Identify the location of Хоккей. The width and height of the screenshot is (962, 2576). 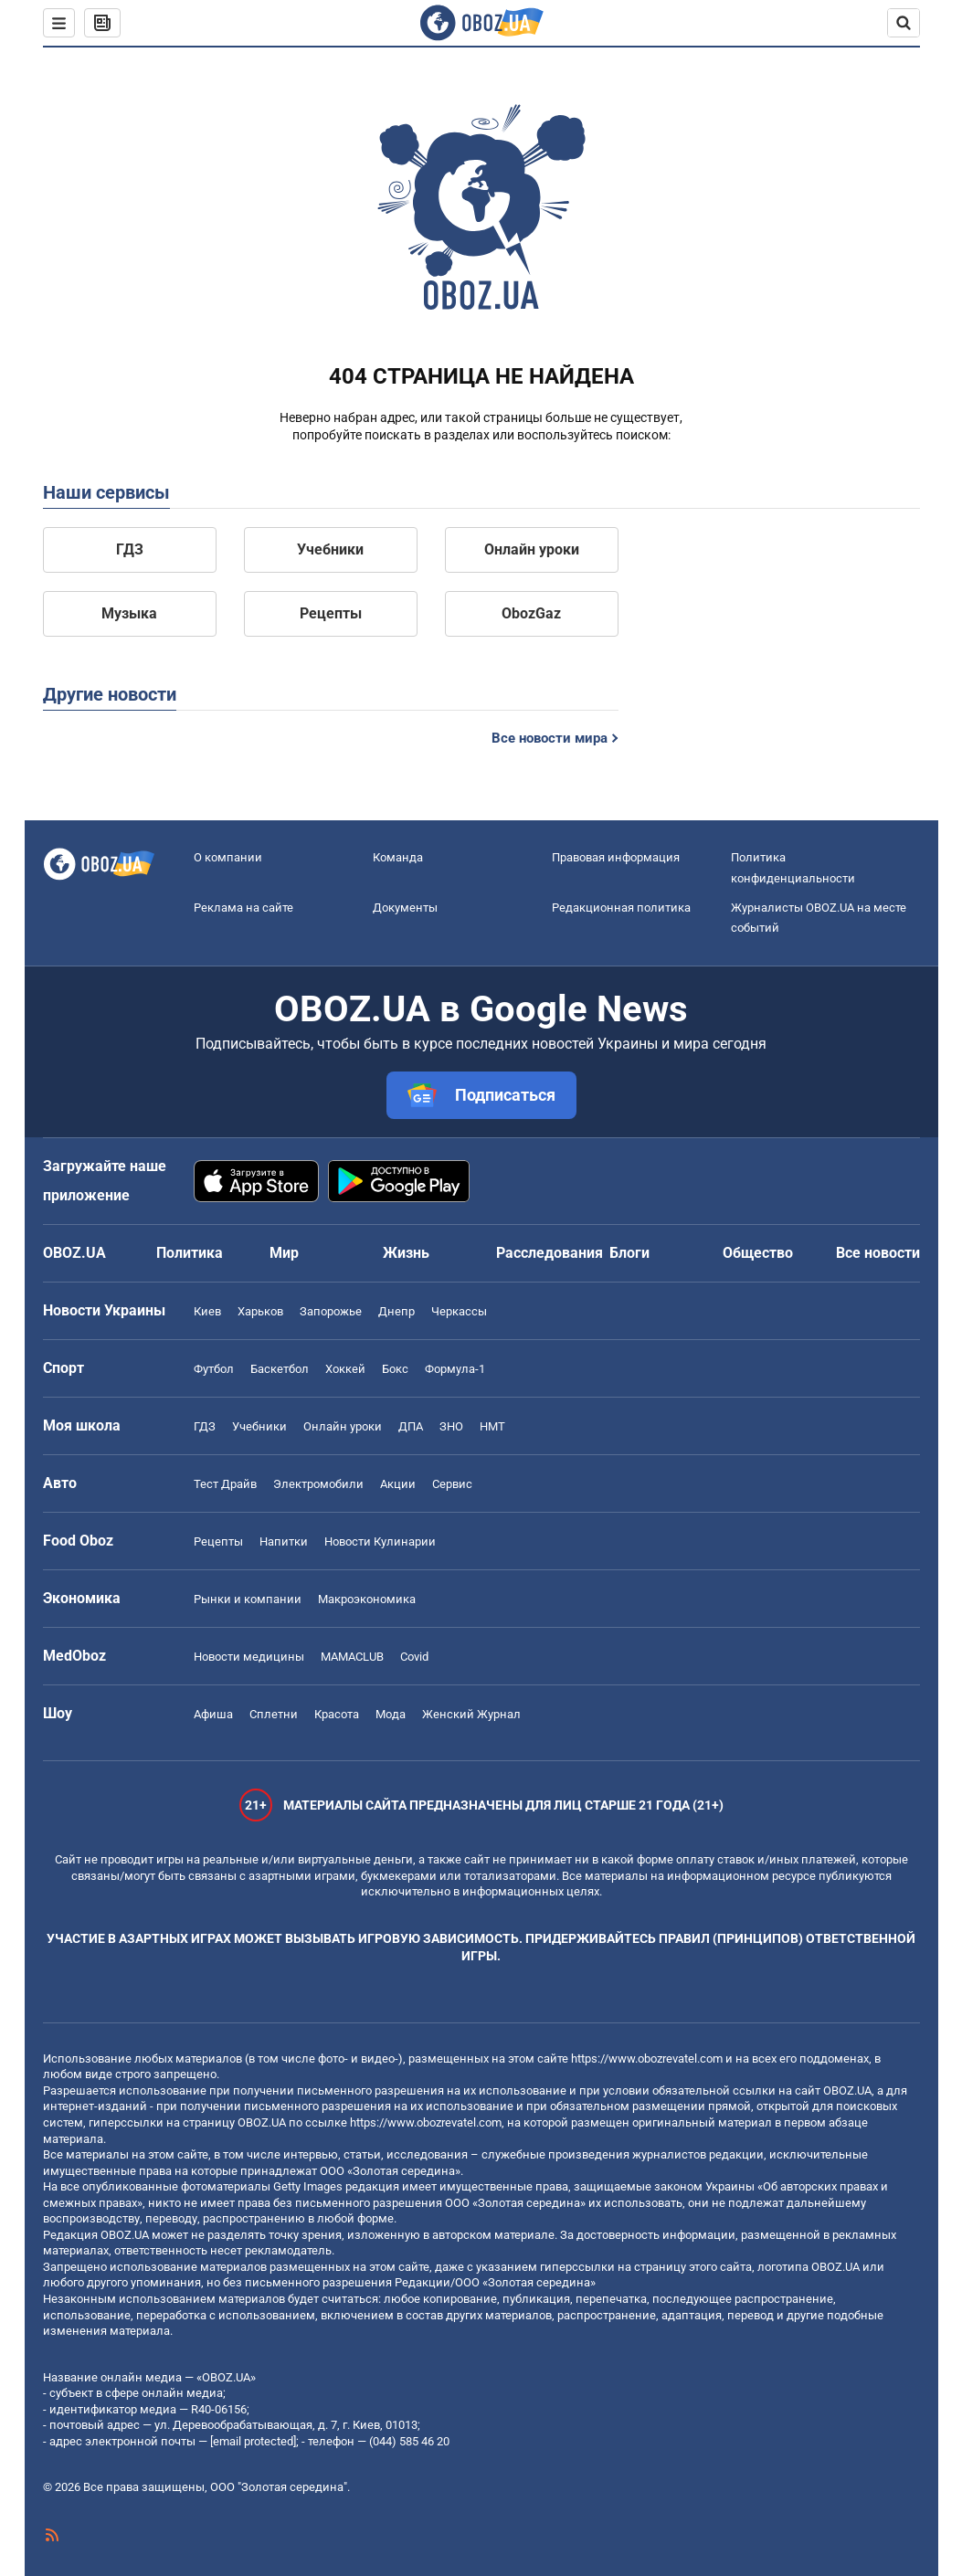
(345, 1369).